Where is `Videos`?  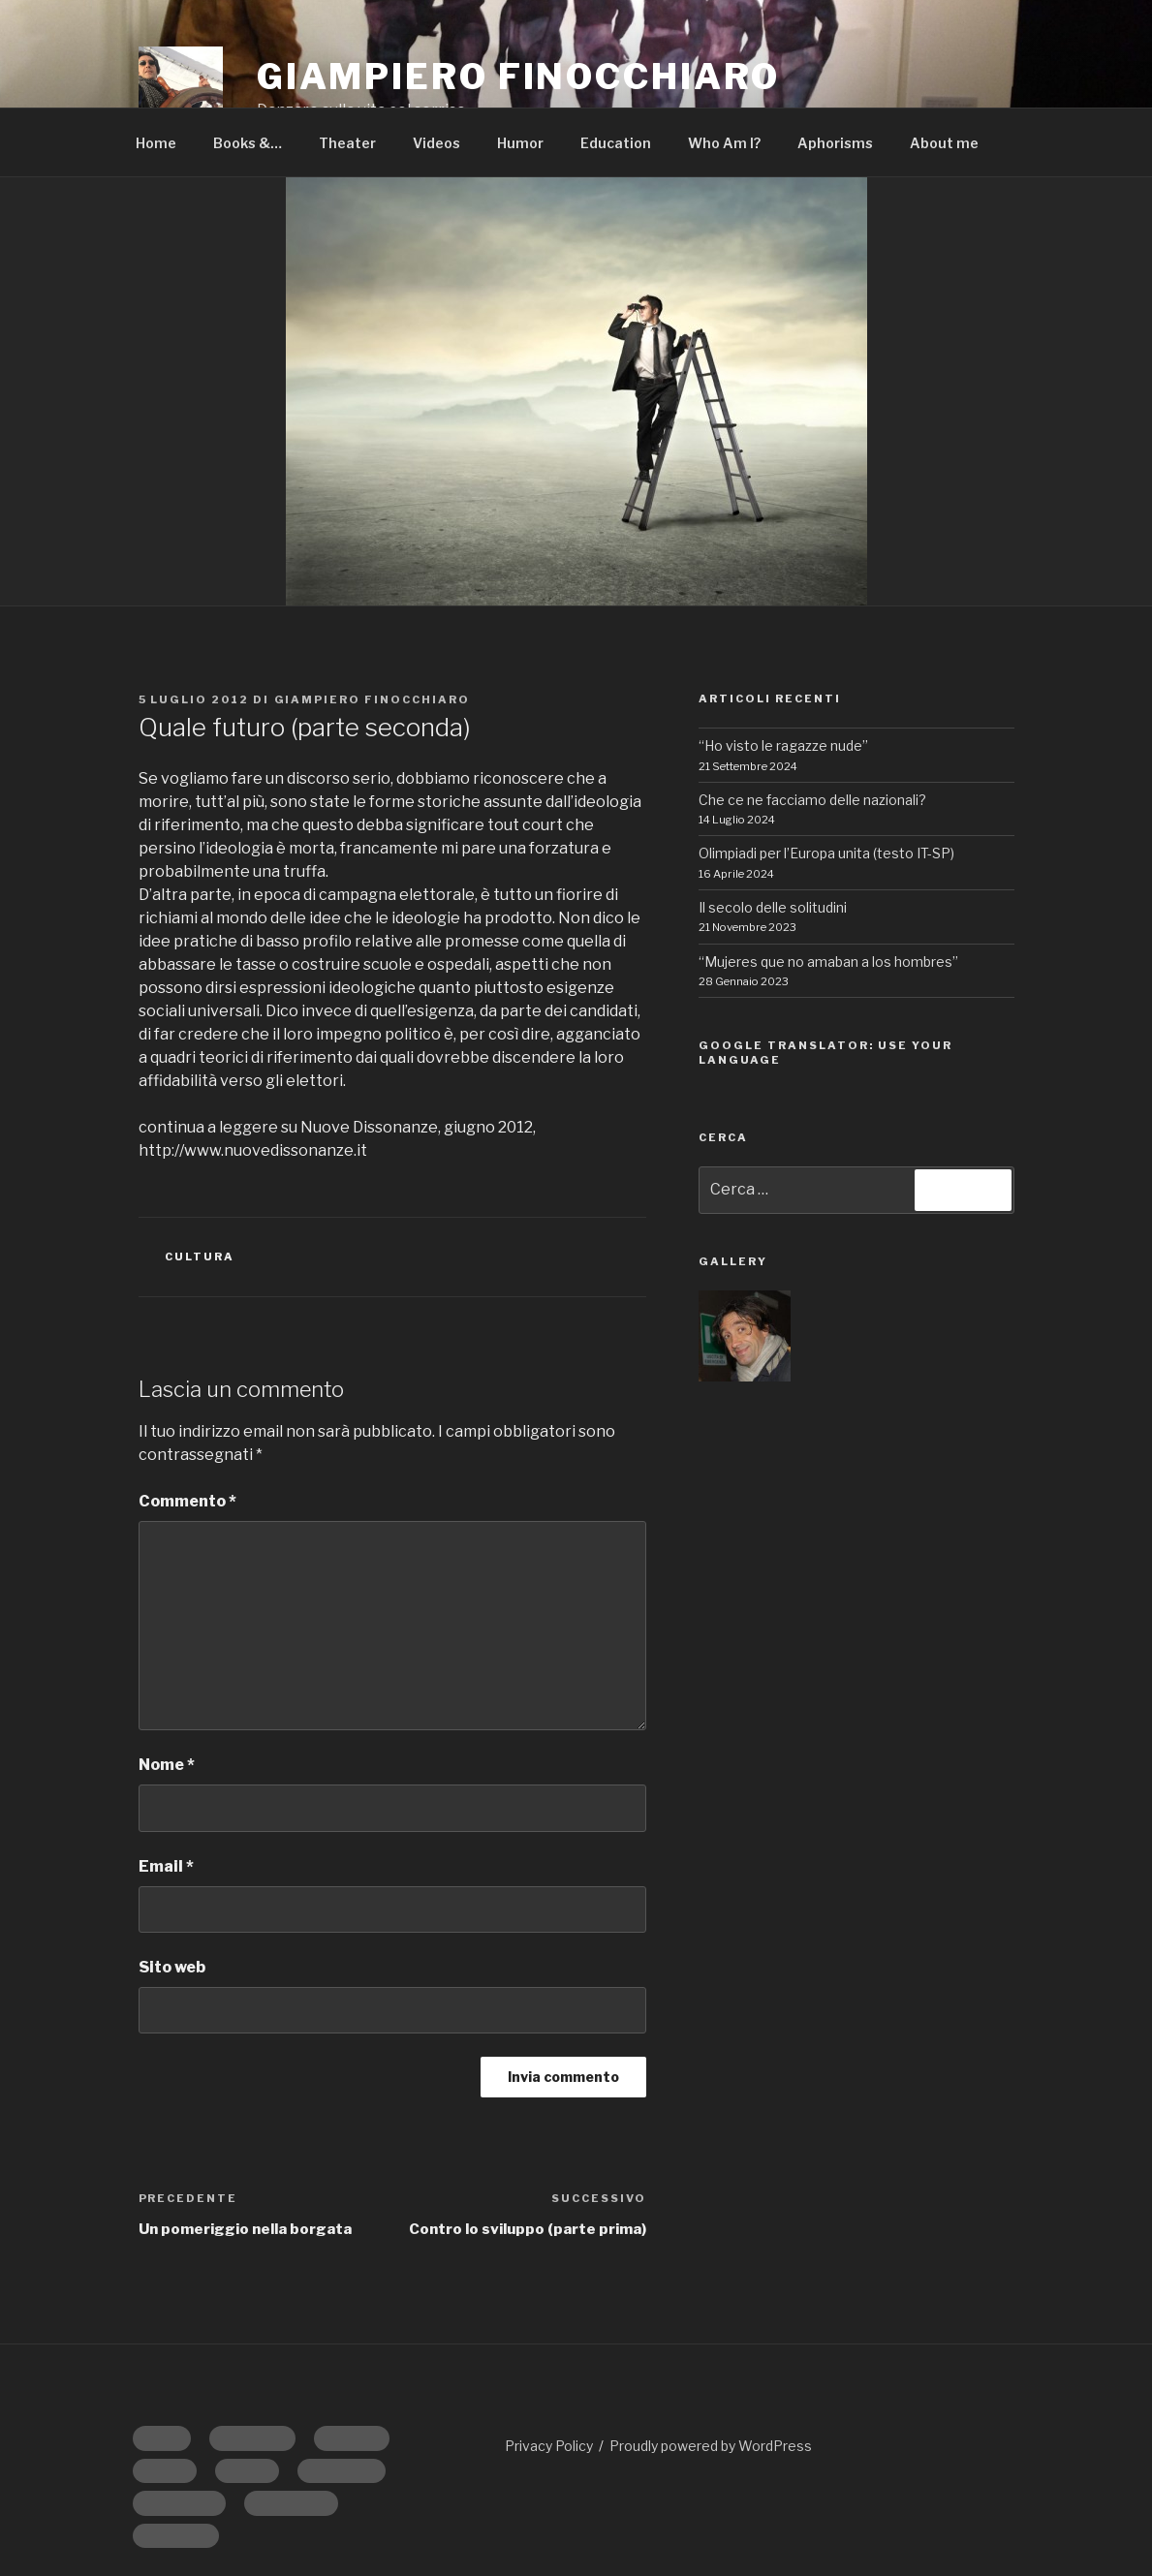
Videos is located at coordinates (436, 143).